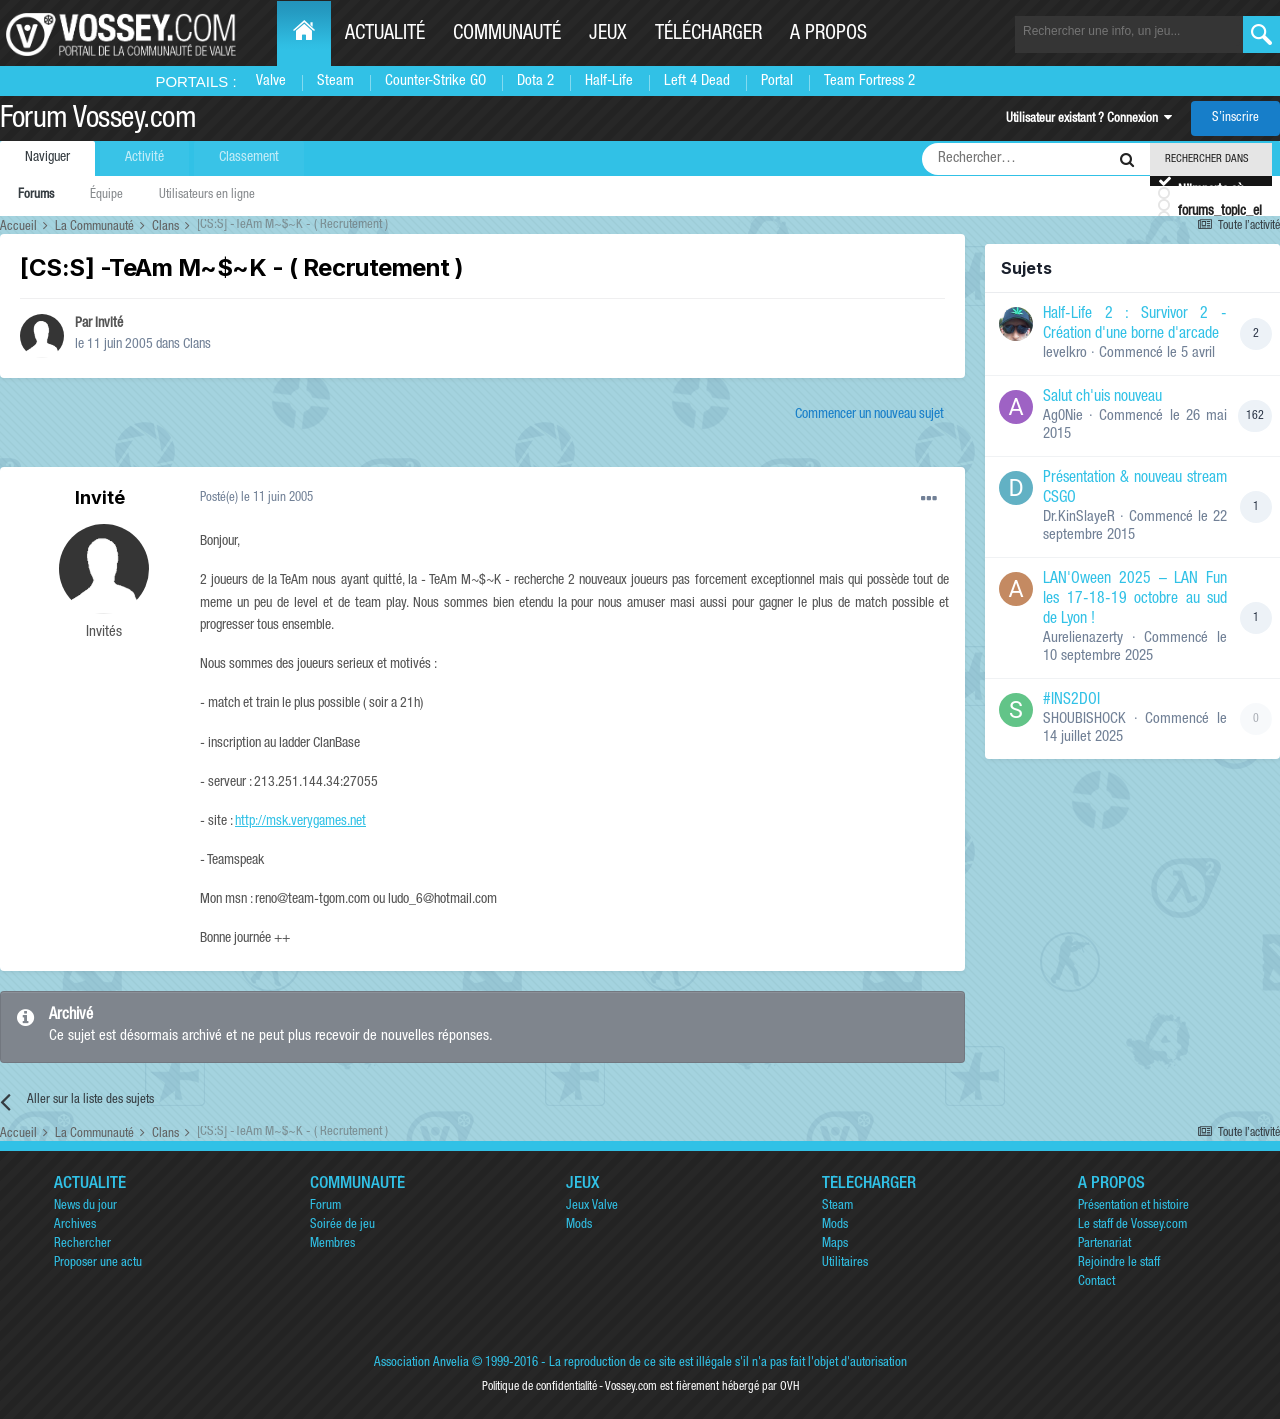  Describe the element at coordinates (421, 1363) in the screenshot. I see `Association Anvelia` at that location.